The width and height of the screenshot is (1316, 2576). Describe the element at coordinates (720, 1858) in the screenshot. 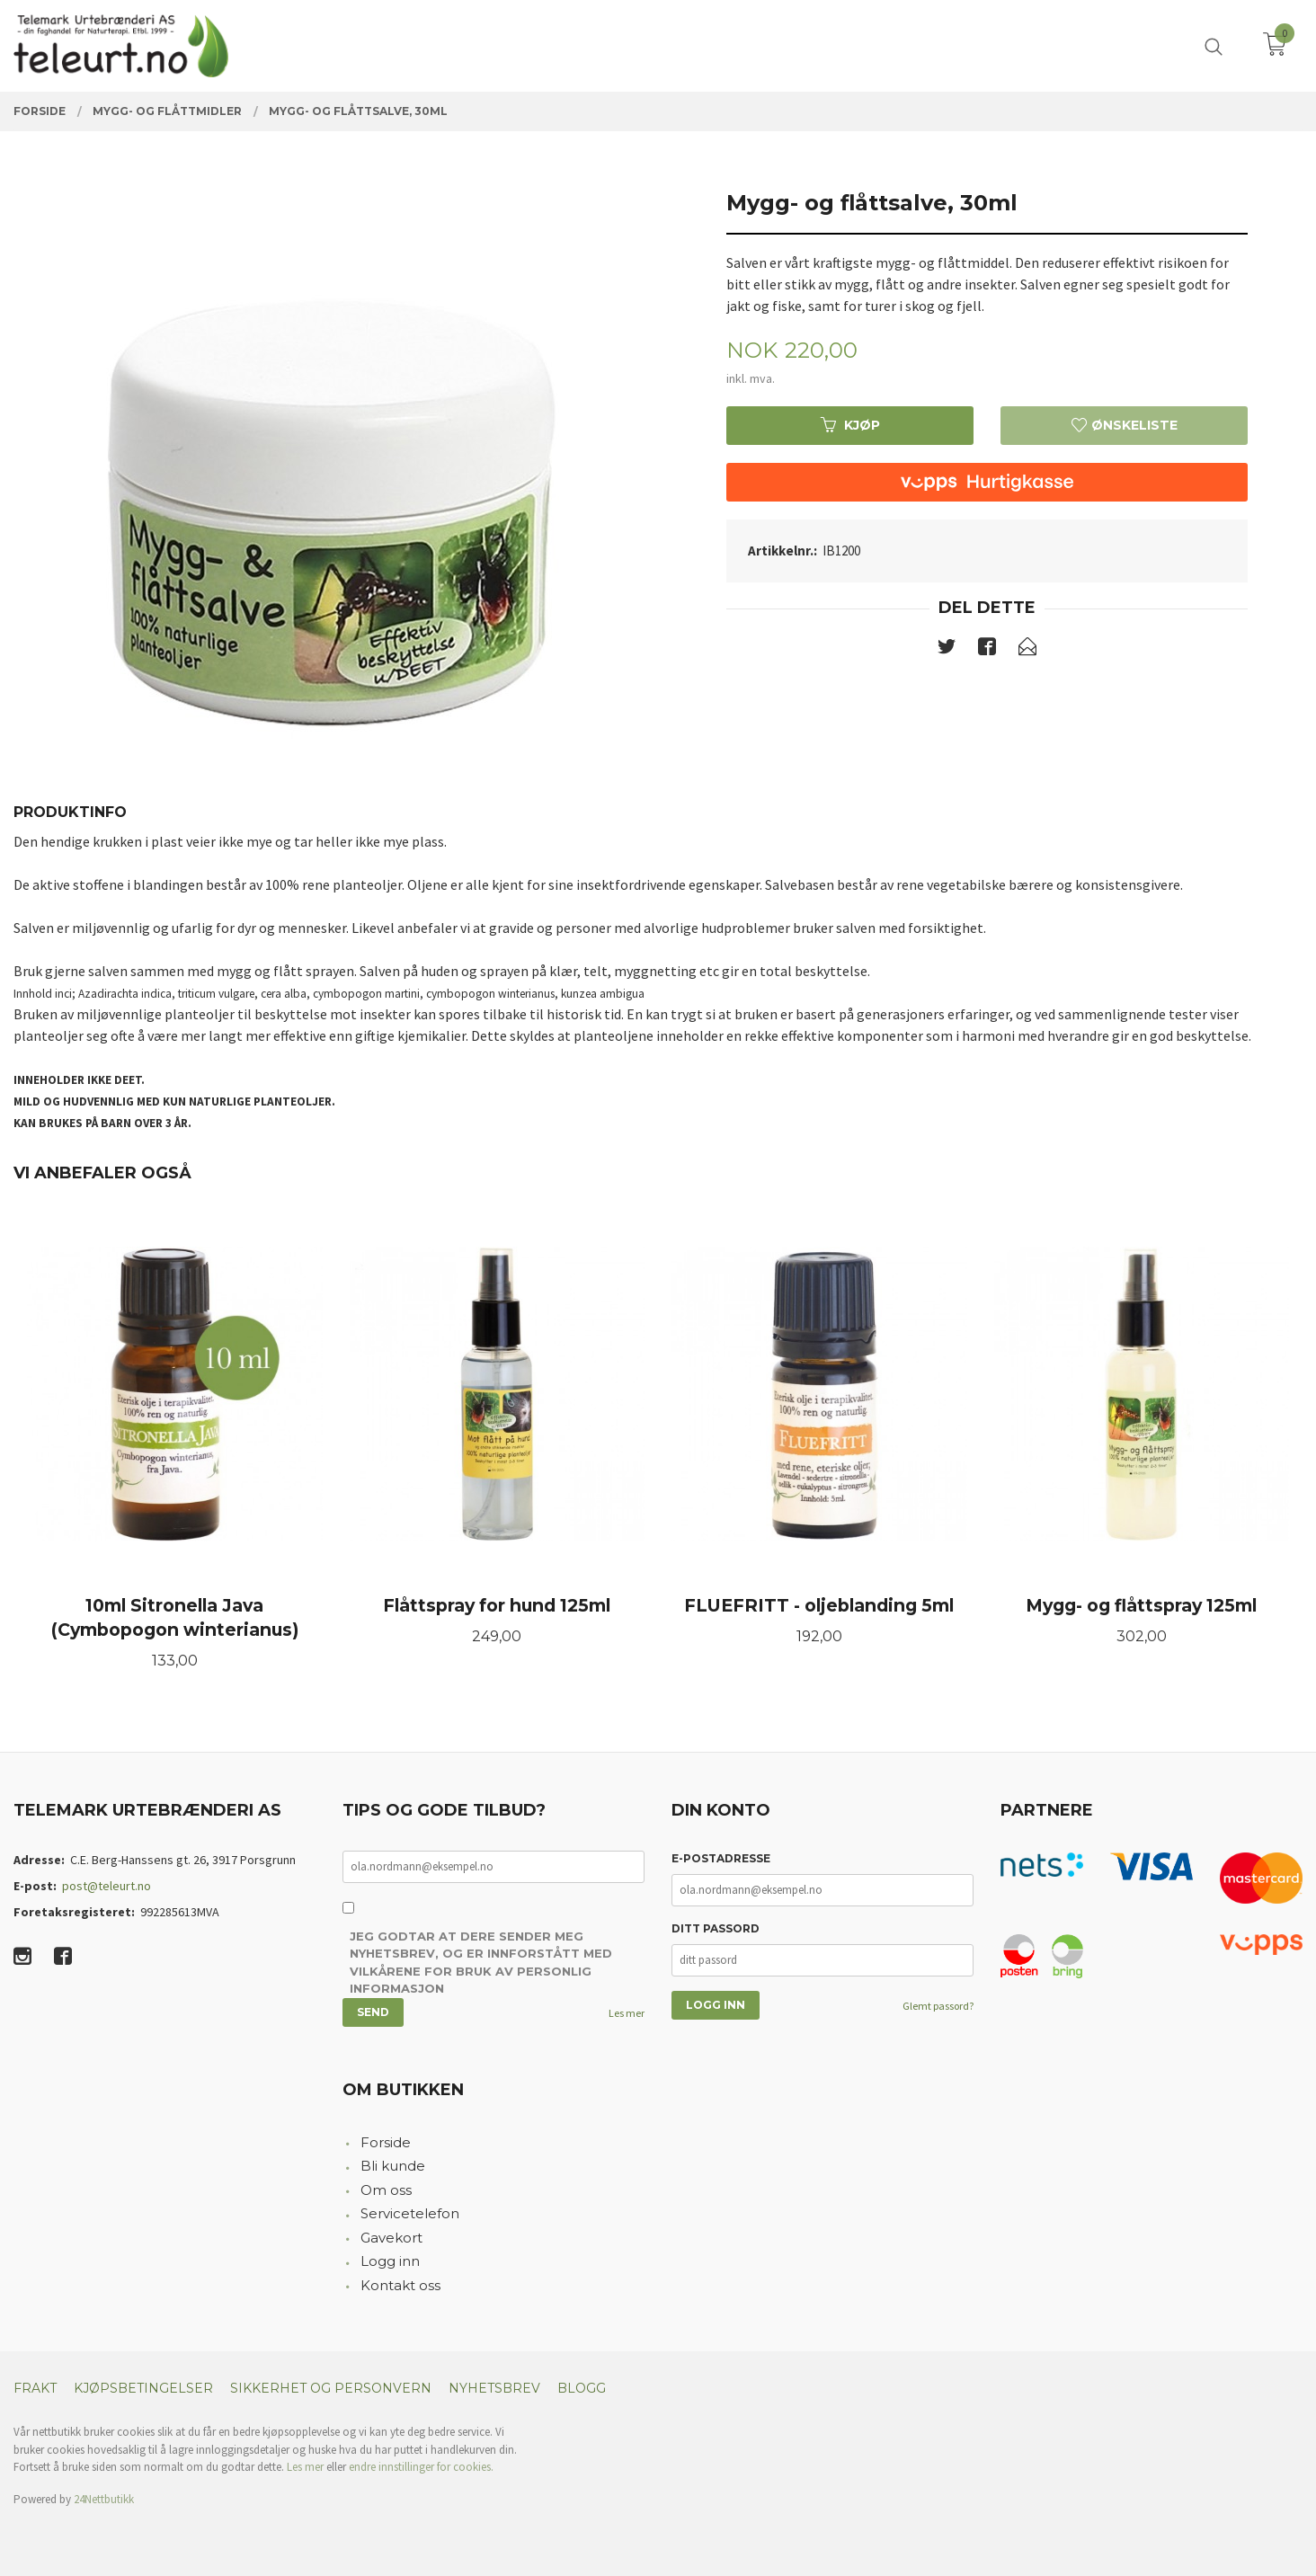

I see `E-postadresse` at that location.